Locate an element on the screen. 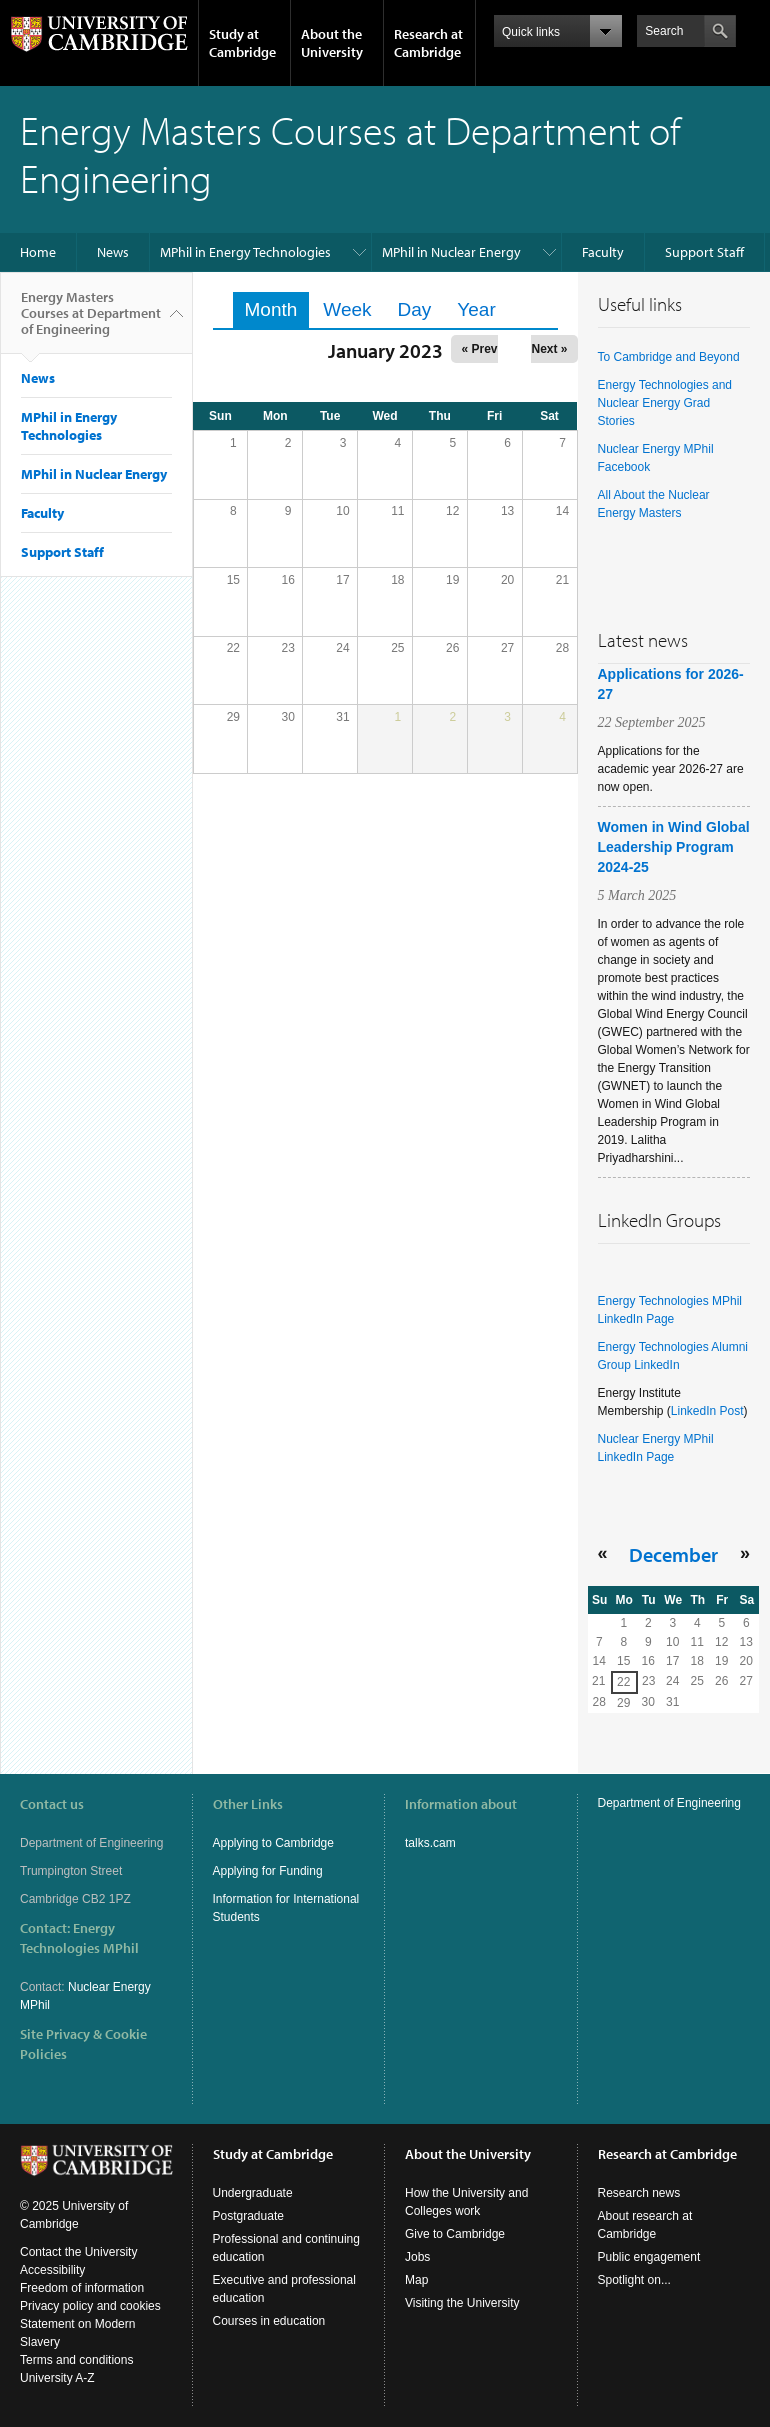  Give to Cambridge is located at coordinates (455, 2234).